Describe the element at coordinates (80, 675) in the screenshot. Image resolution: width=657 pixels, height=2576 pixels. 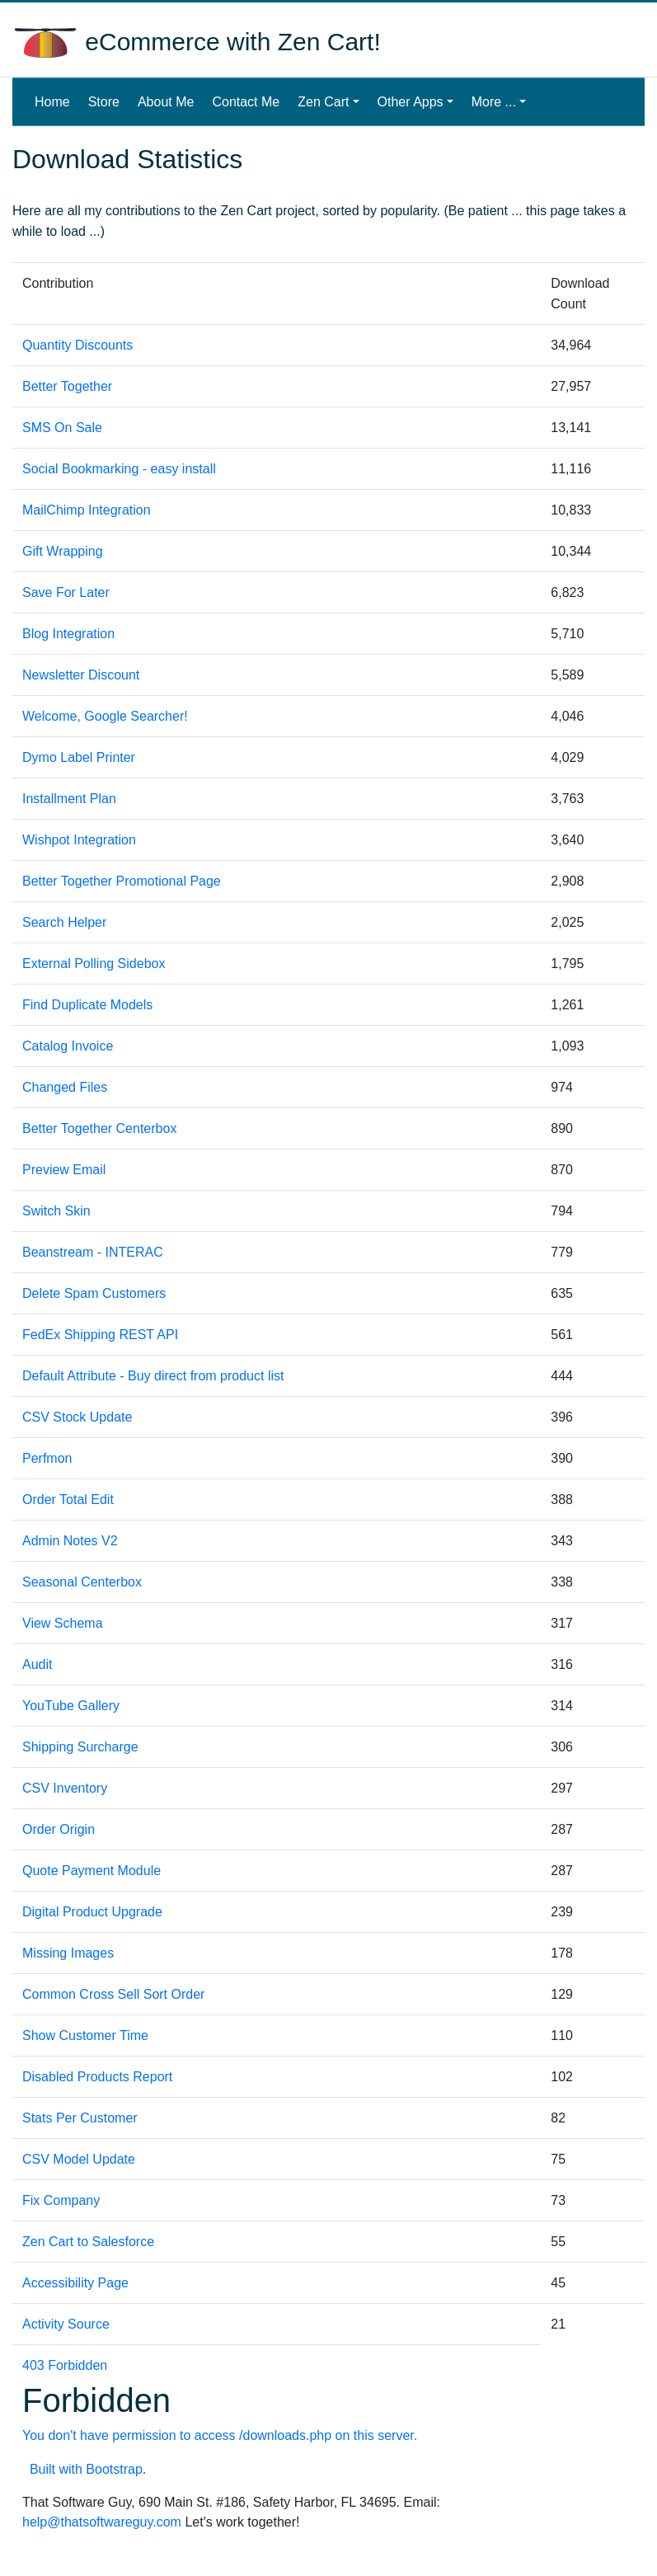
I see `Newsletter Discount` at that location.